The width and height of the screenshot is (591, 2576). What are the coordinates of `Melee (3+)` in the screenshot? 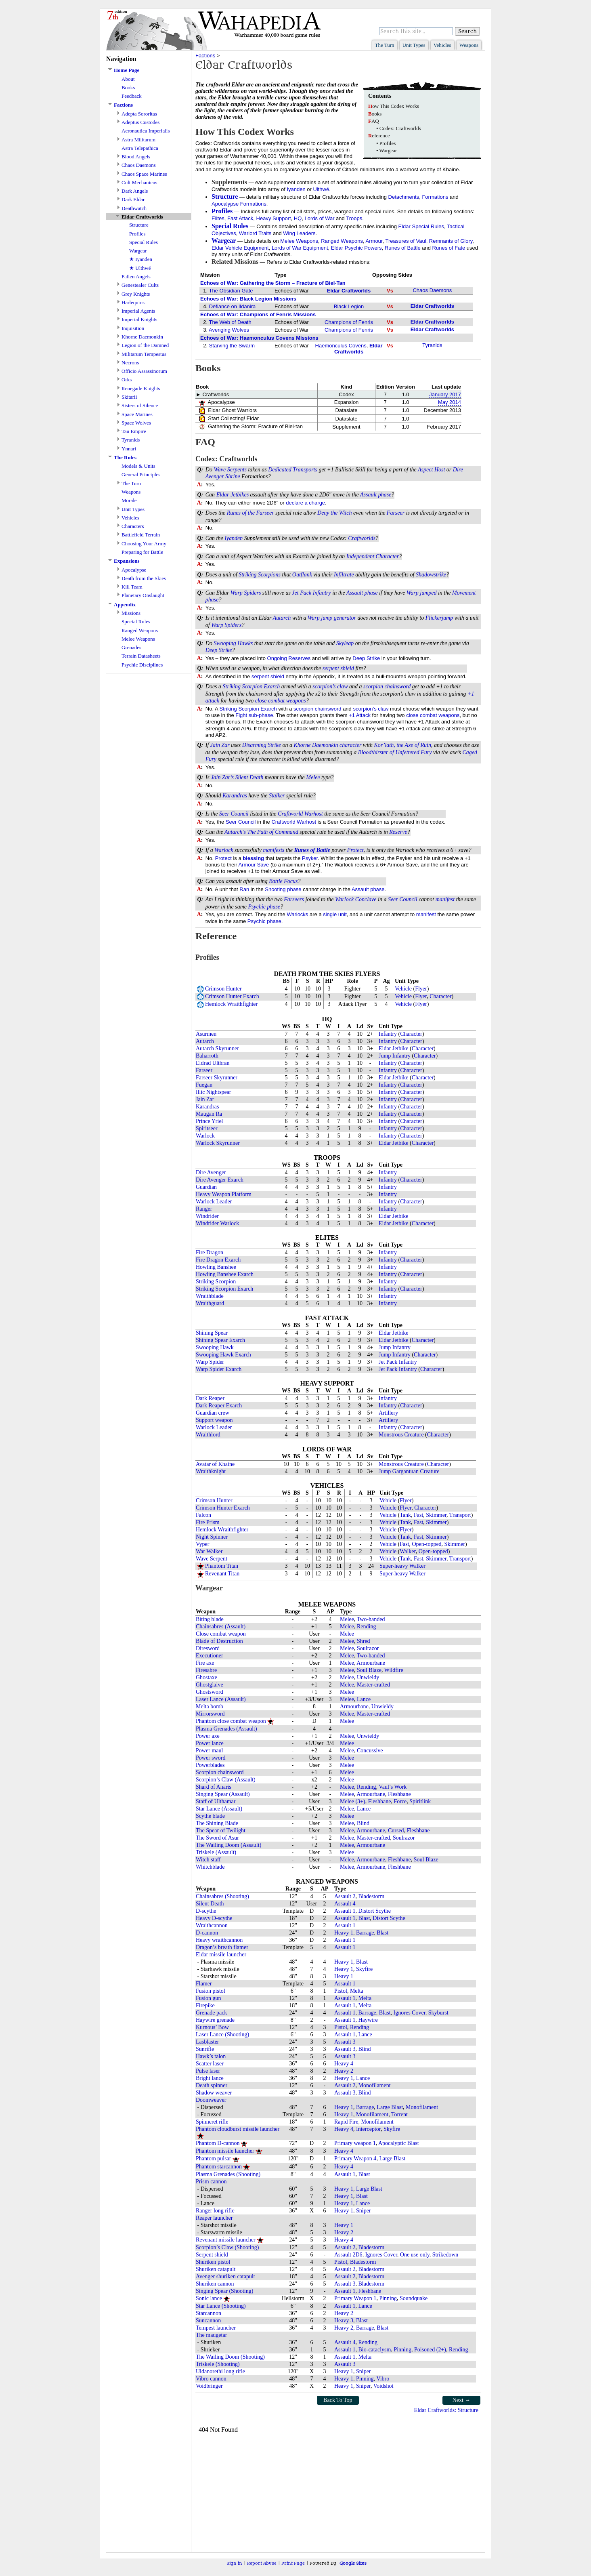 It's located at (352, 1801).